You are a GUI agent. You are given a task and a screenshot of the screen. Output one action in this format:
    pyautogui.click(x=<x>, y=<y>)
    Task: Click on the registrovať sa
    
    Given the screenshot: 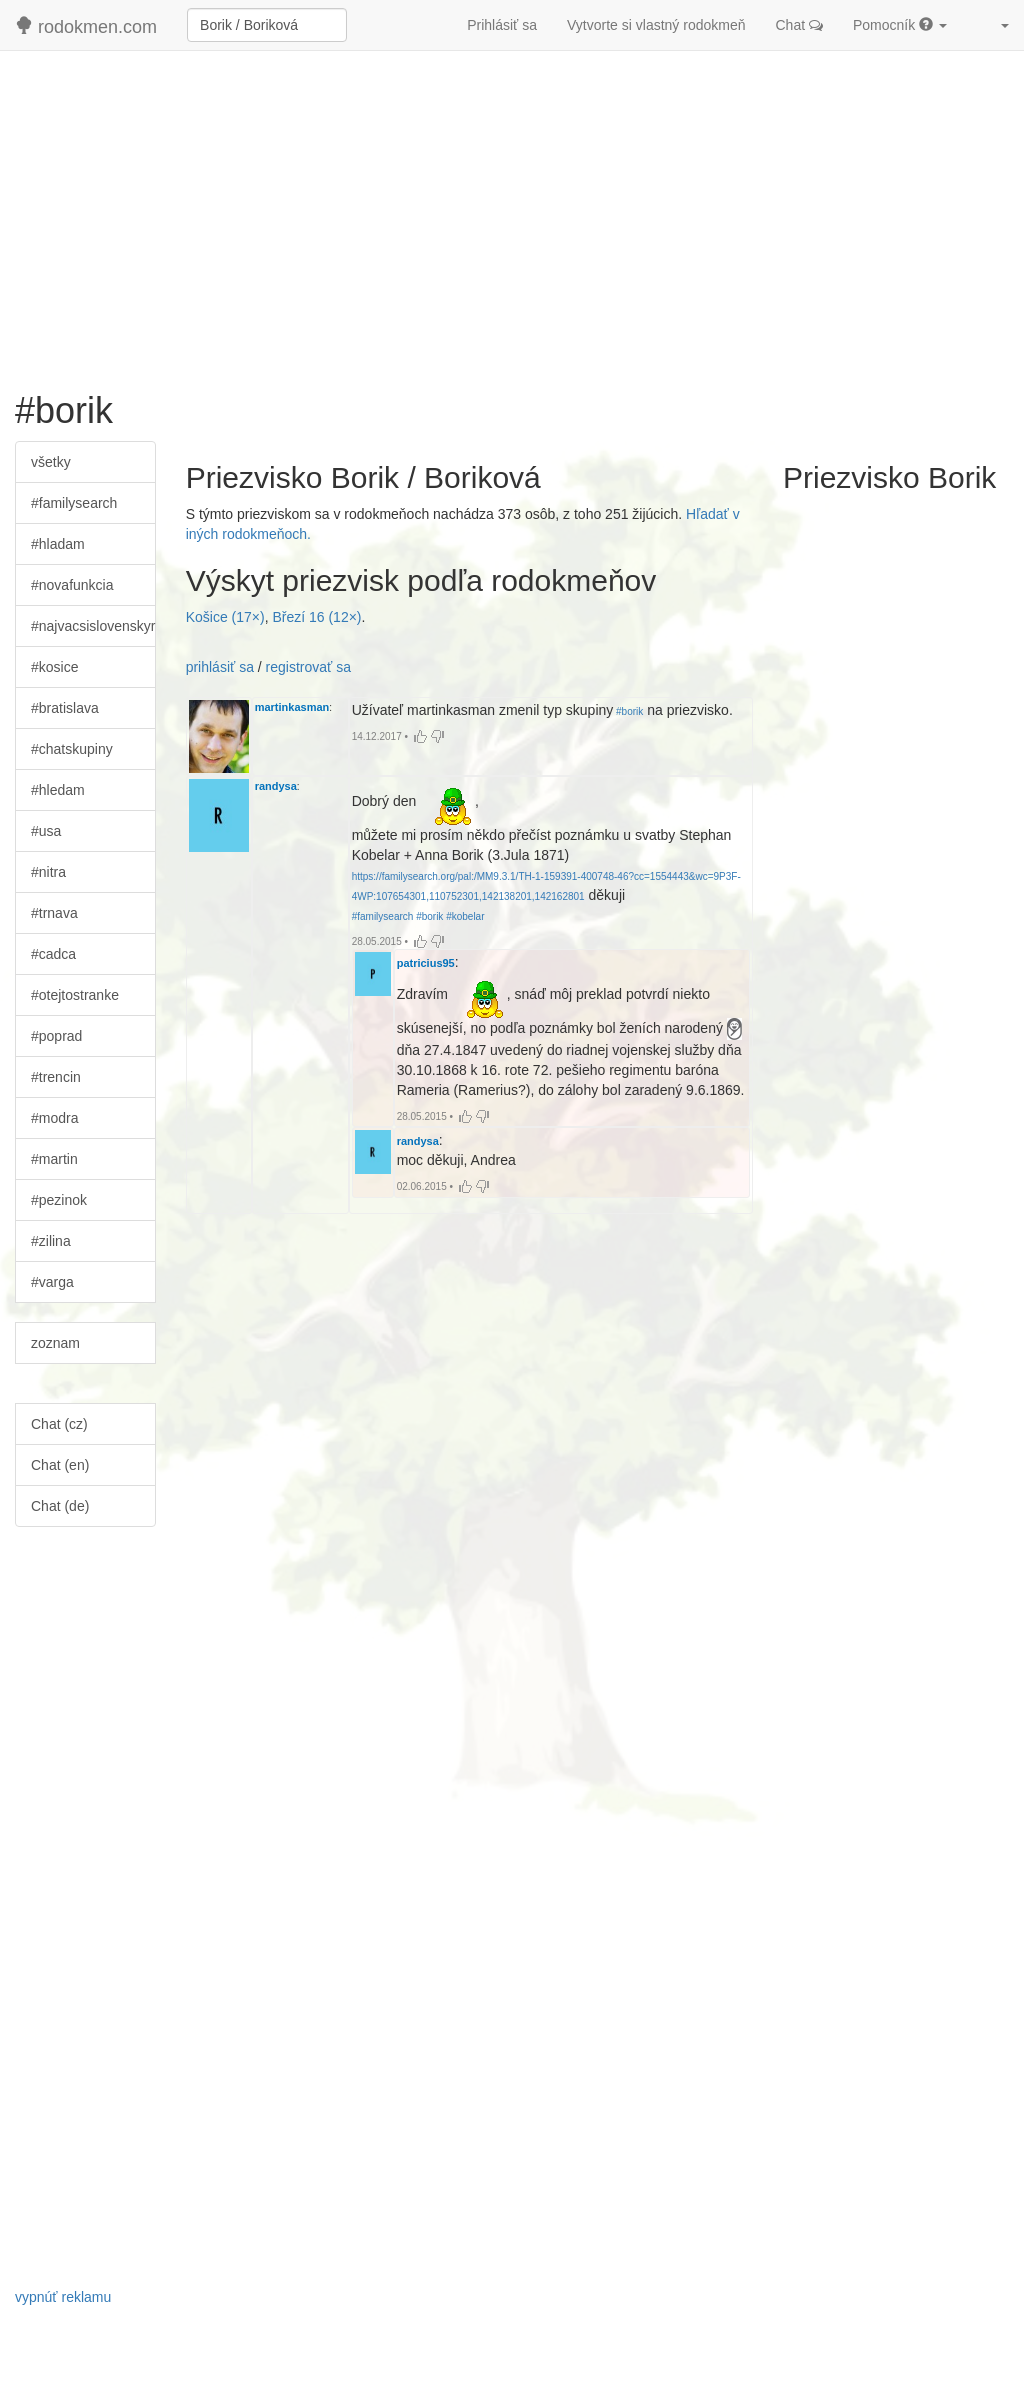 What is the action you would take?
    pyautogui.click(x=308, y=667)
    